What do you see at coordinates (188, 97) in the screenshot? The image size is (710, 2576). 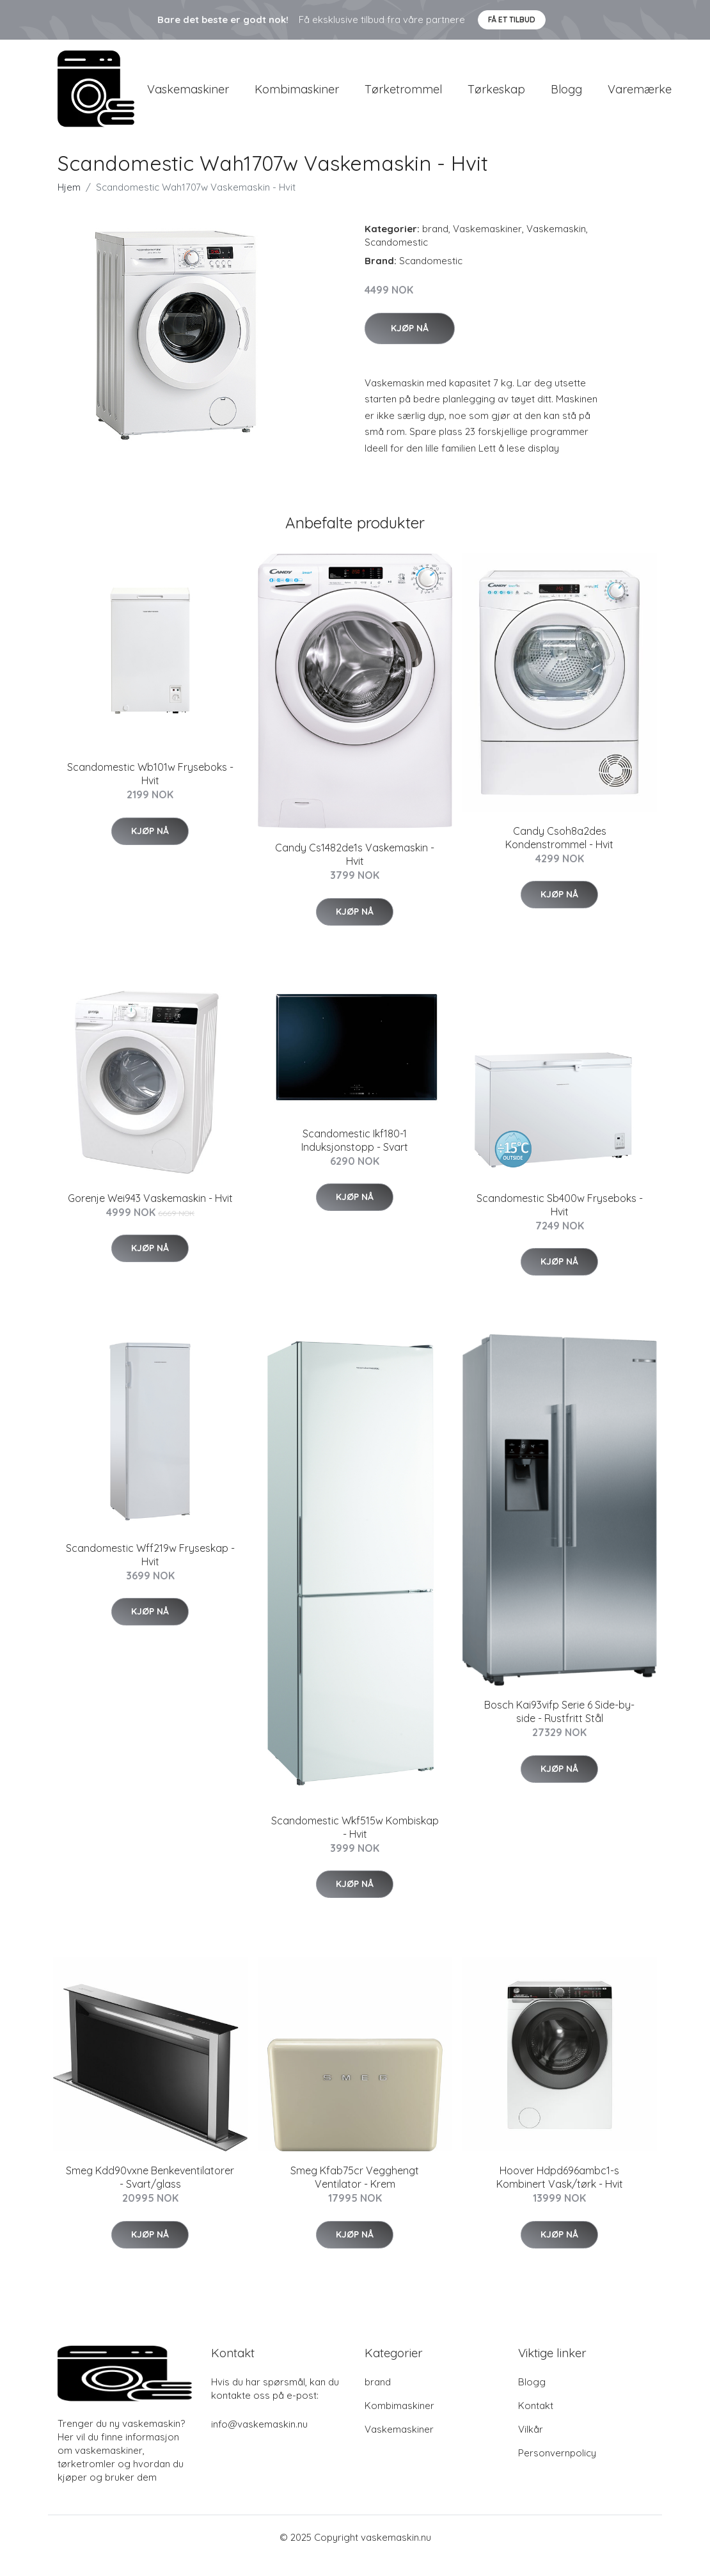 I see `Vaskemaskiner` at bounding box center [188, 97].